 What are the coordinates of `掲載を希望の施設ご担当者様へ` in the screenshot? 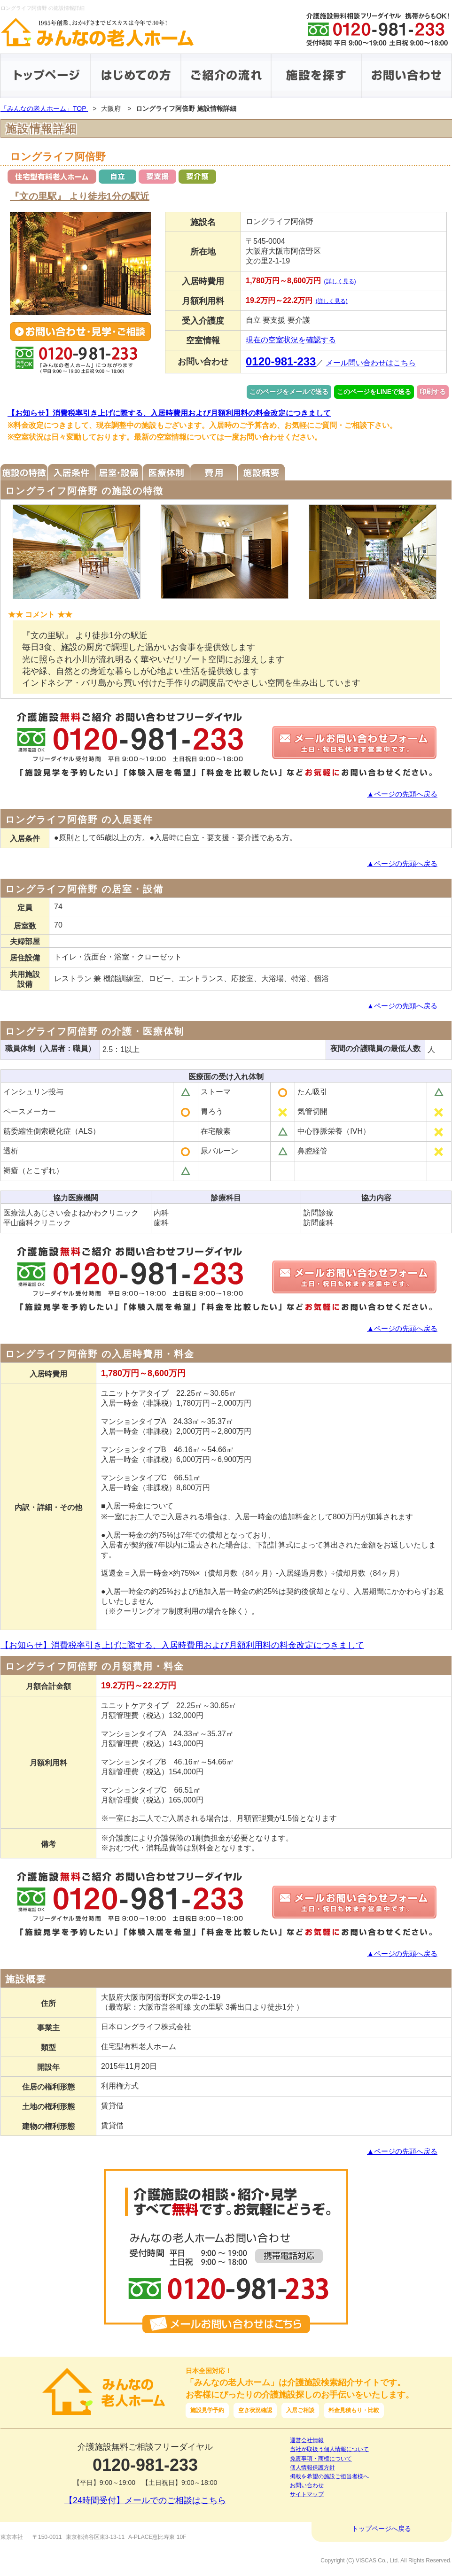 It's located at (329, 2476).